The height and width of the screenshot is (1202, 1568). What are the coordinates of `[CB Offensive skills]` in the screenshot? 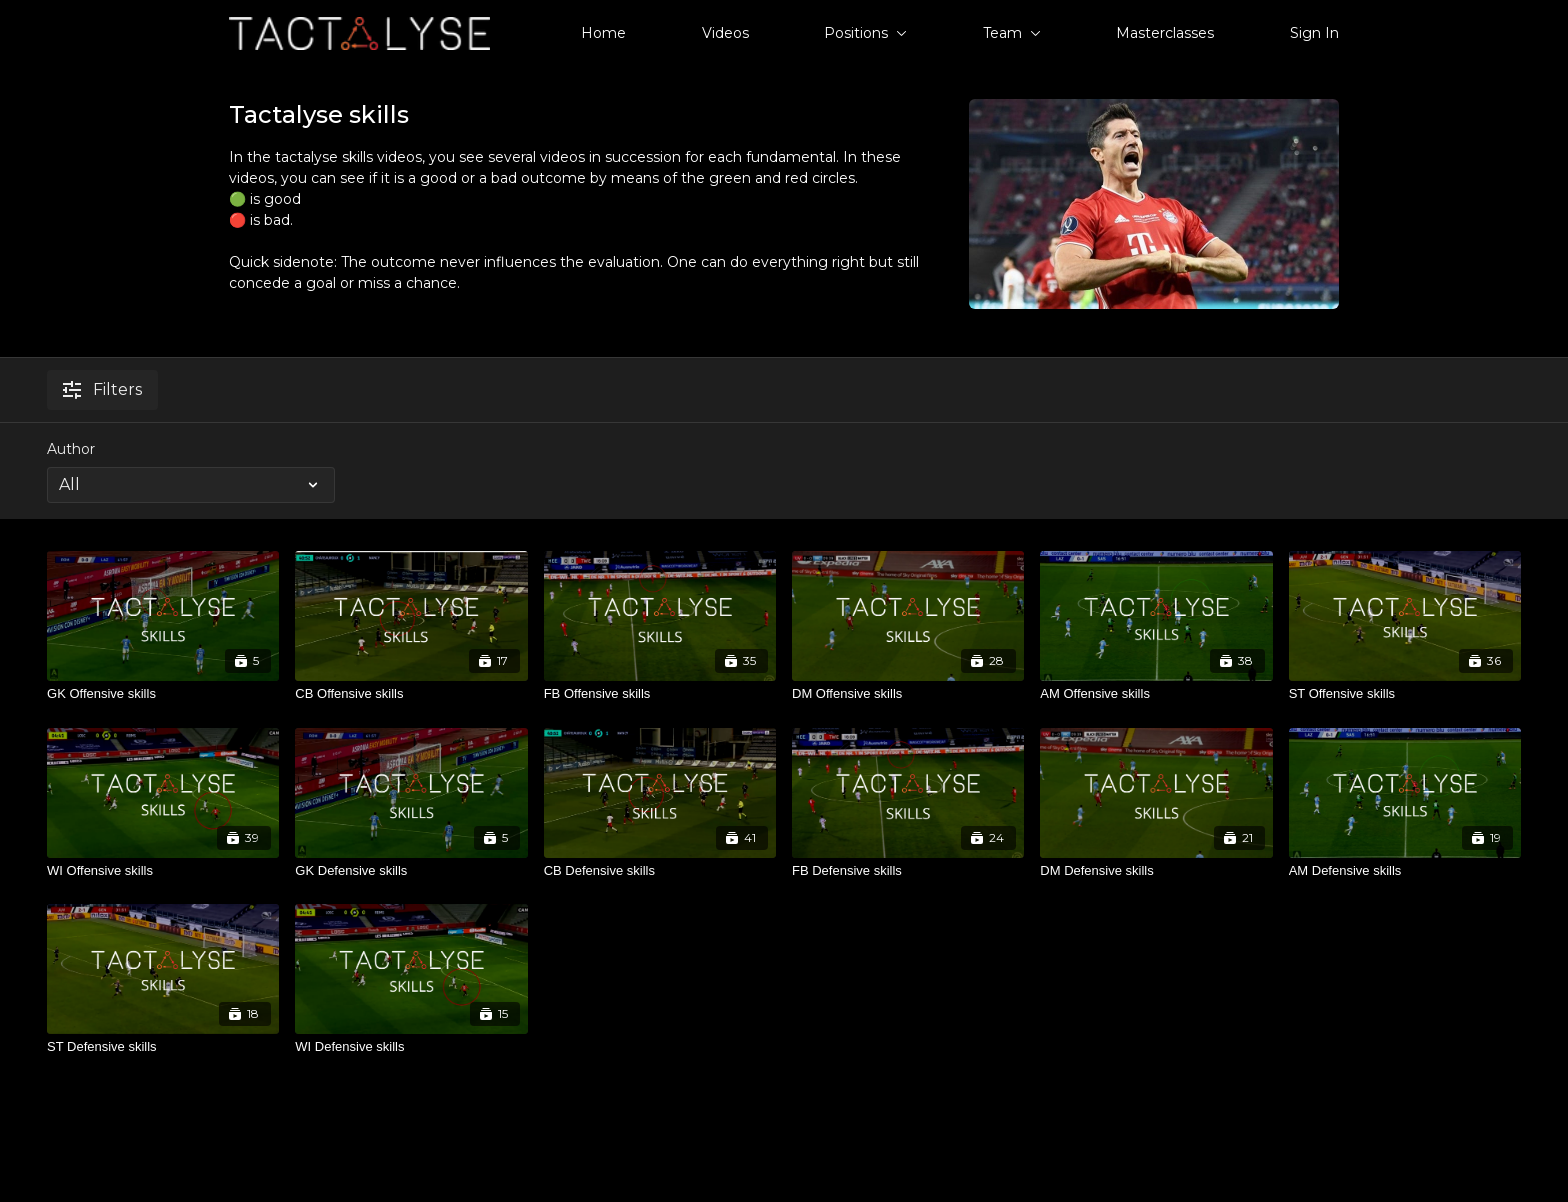 It's located at (411, 694).